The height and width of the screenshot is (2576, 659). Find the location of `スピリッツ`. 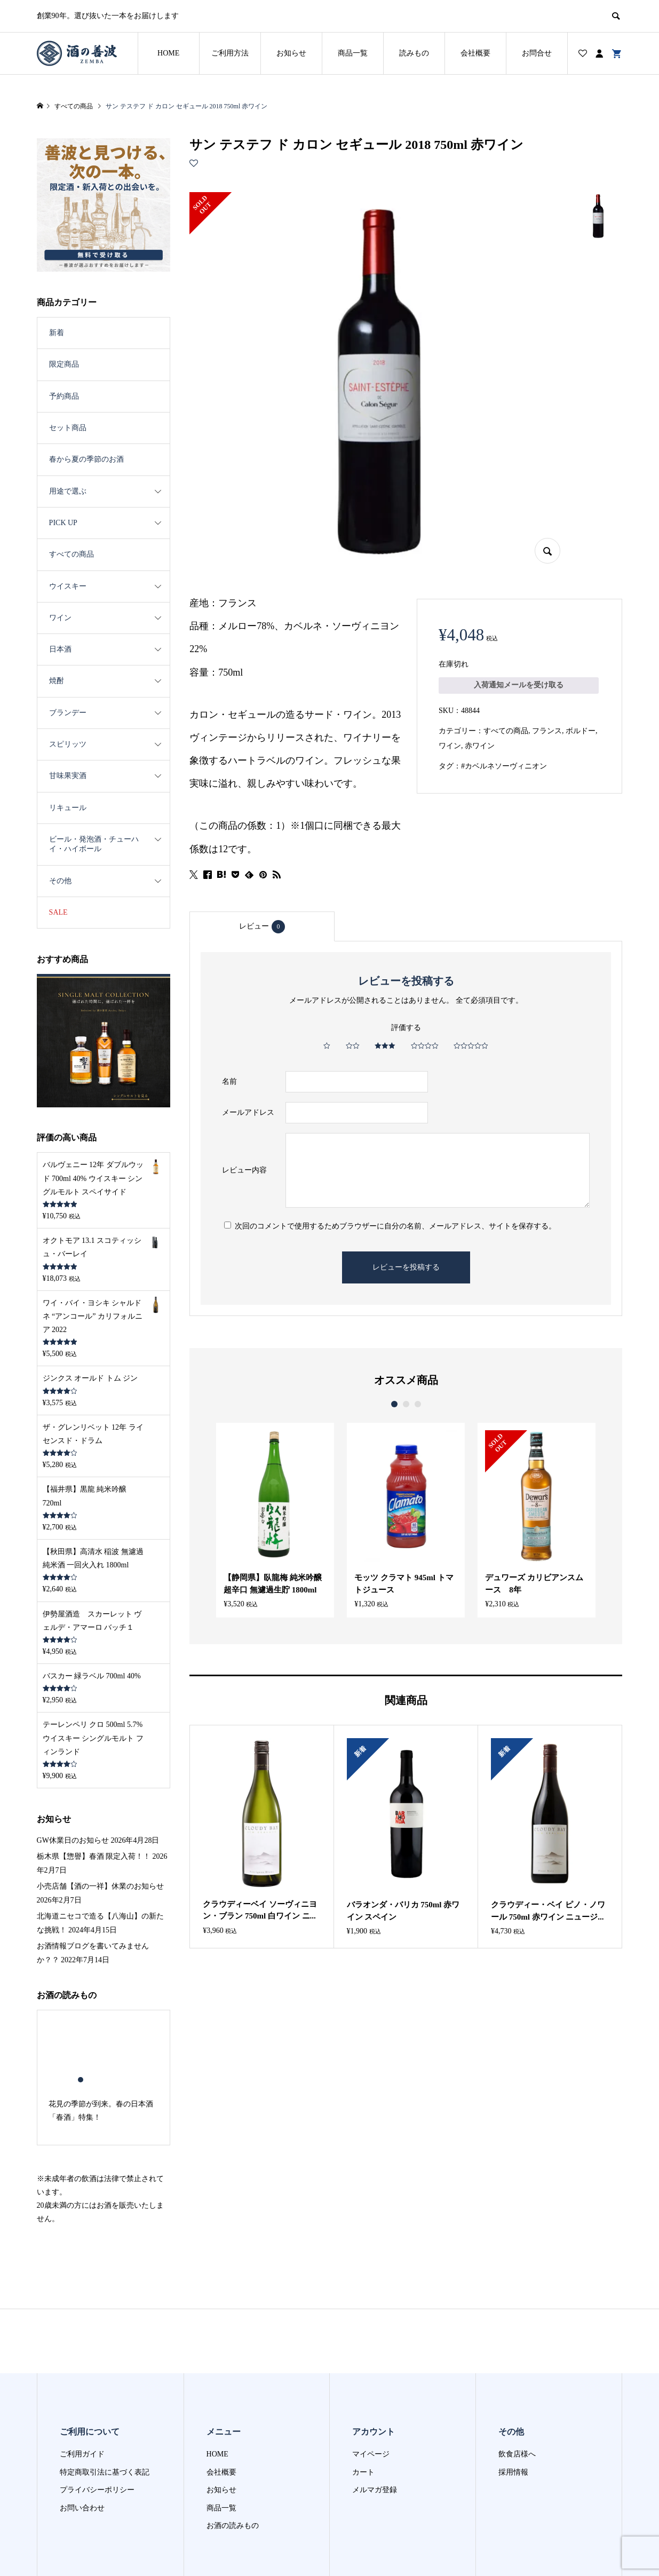

スピリッツ is located at coordinates (67, 744).